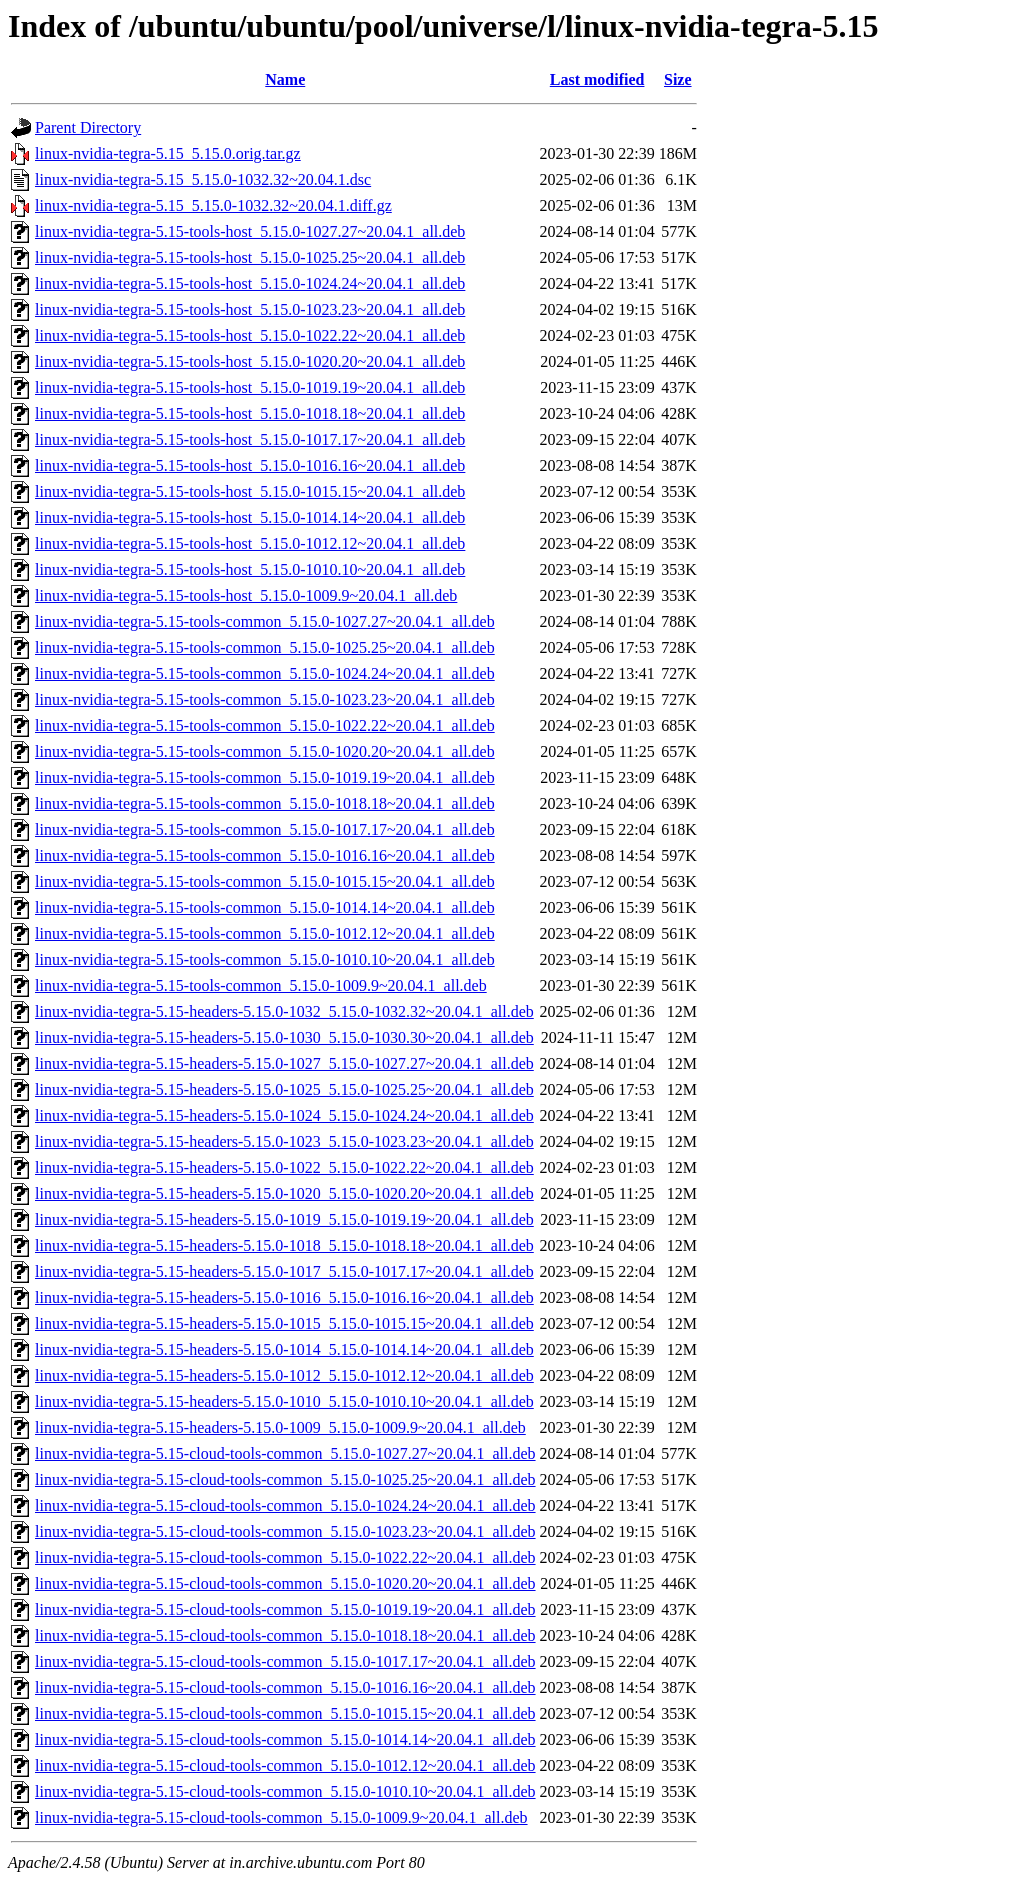 The image size is (1024, 1880). I want to click on linux-nvidia-tegra-5.15-tools-common_5.15.0-1018.18~20.04.1_all.deb, so click(265, 803).